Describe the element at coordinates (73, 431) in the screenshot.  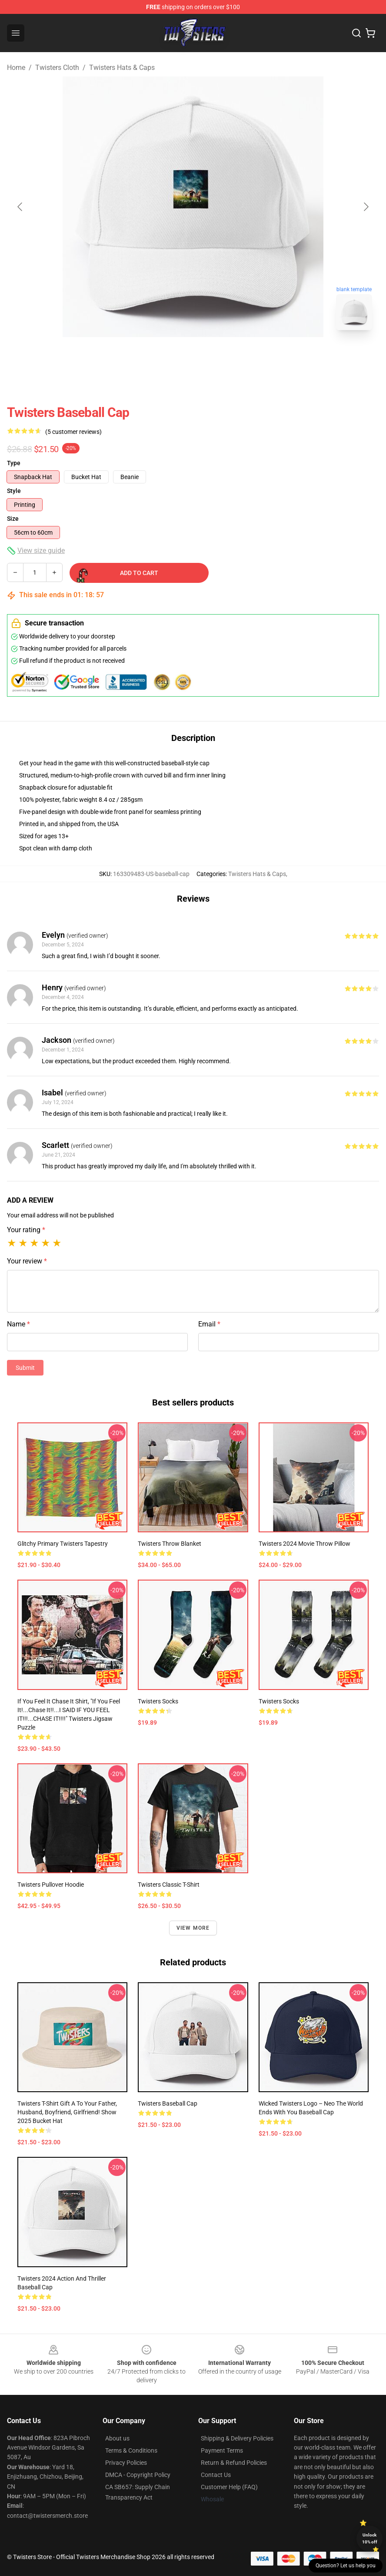
I see `(5 customer reviews)` at that location.